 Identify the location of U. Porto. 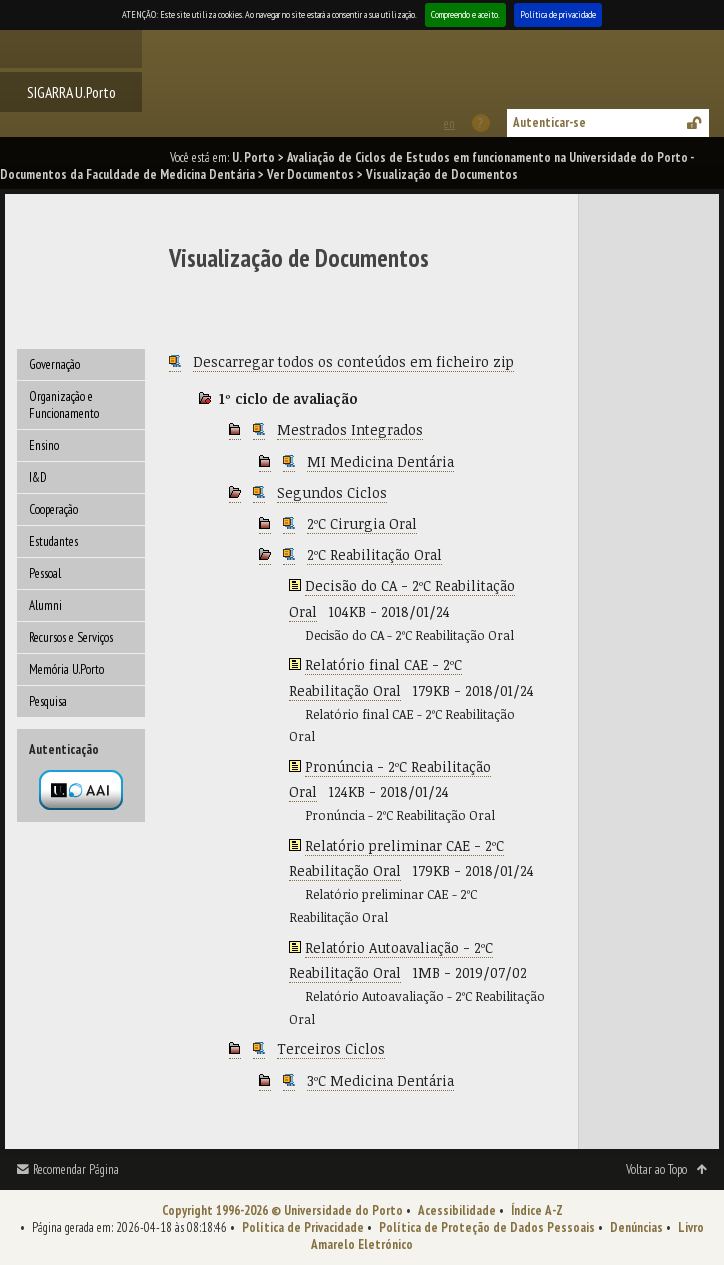
(253, 157).